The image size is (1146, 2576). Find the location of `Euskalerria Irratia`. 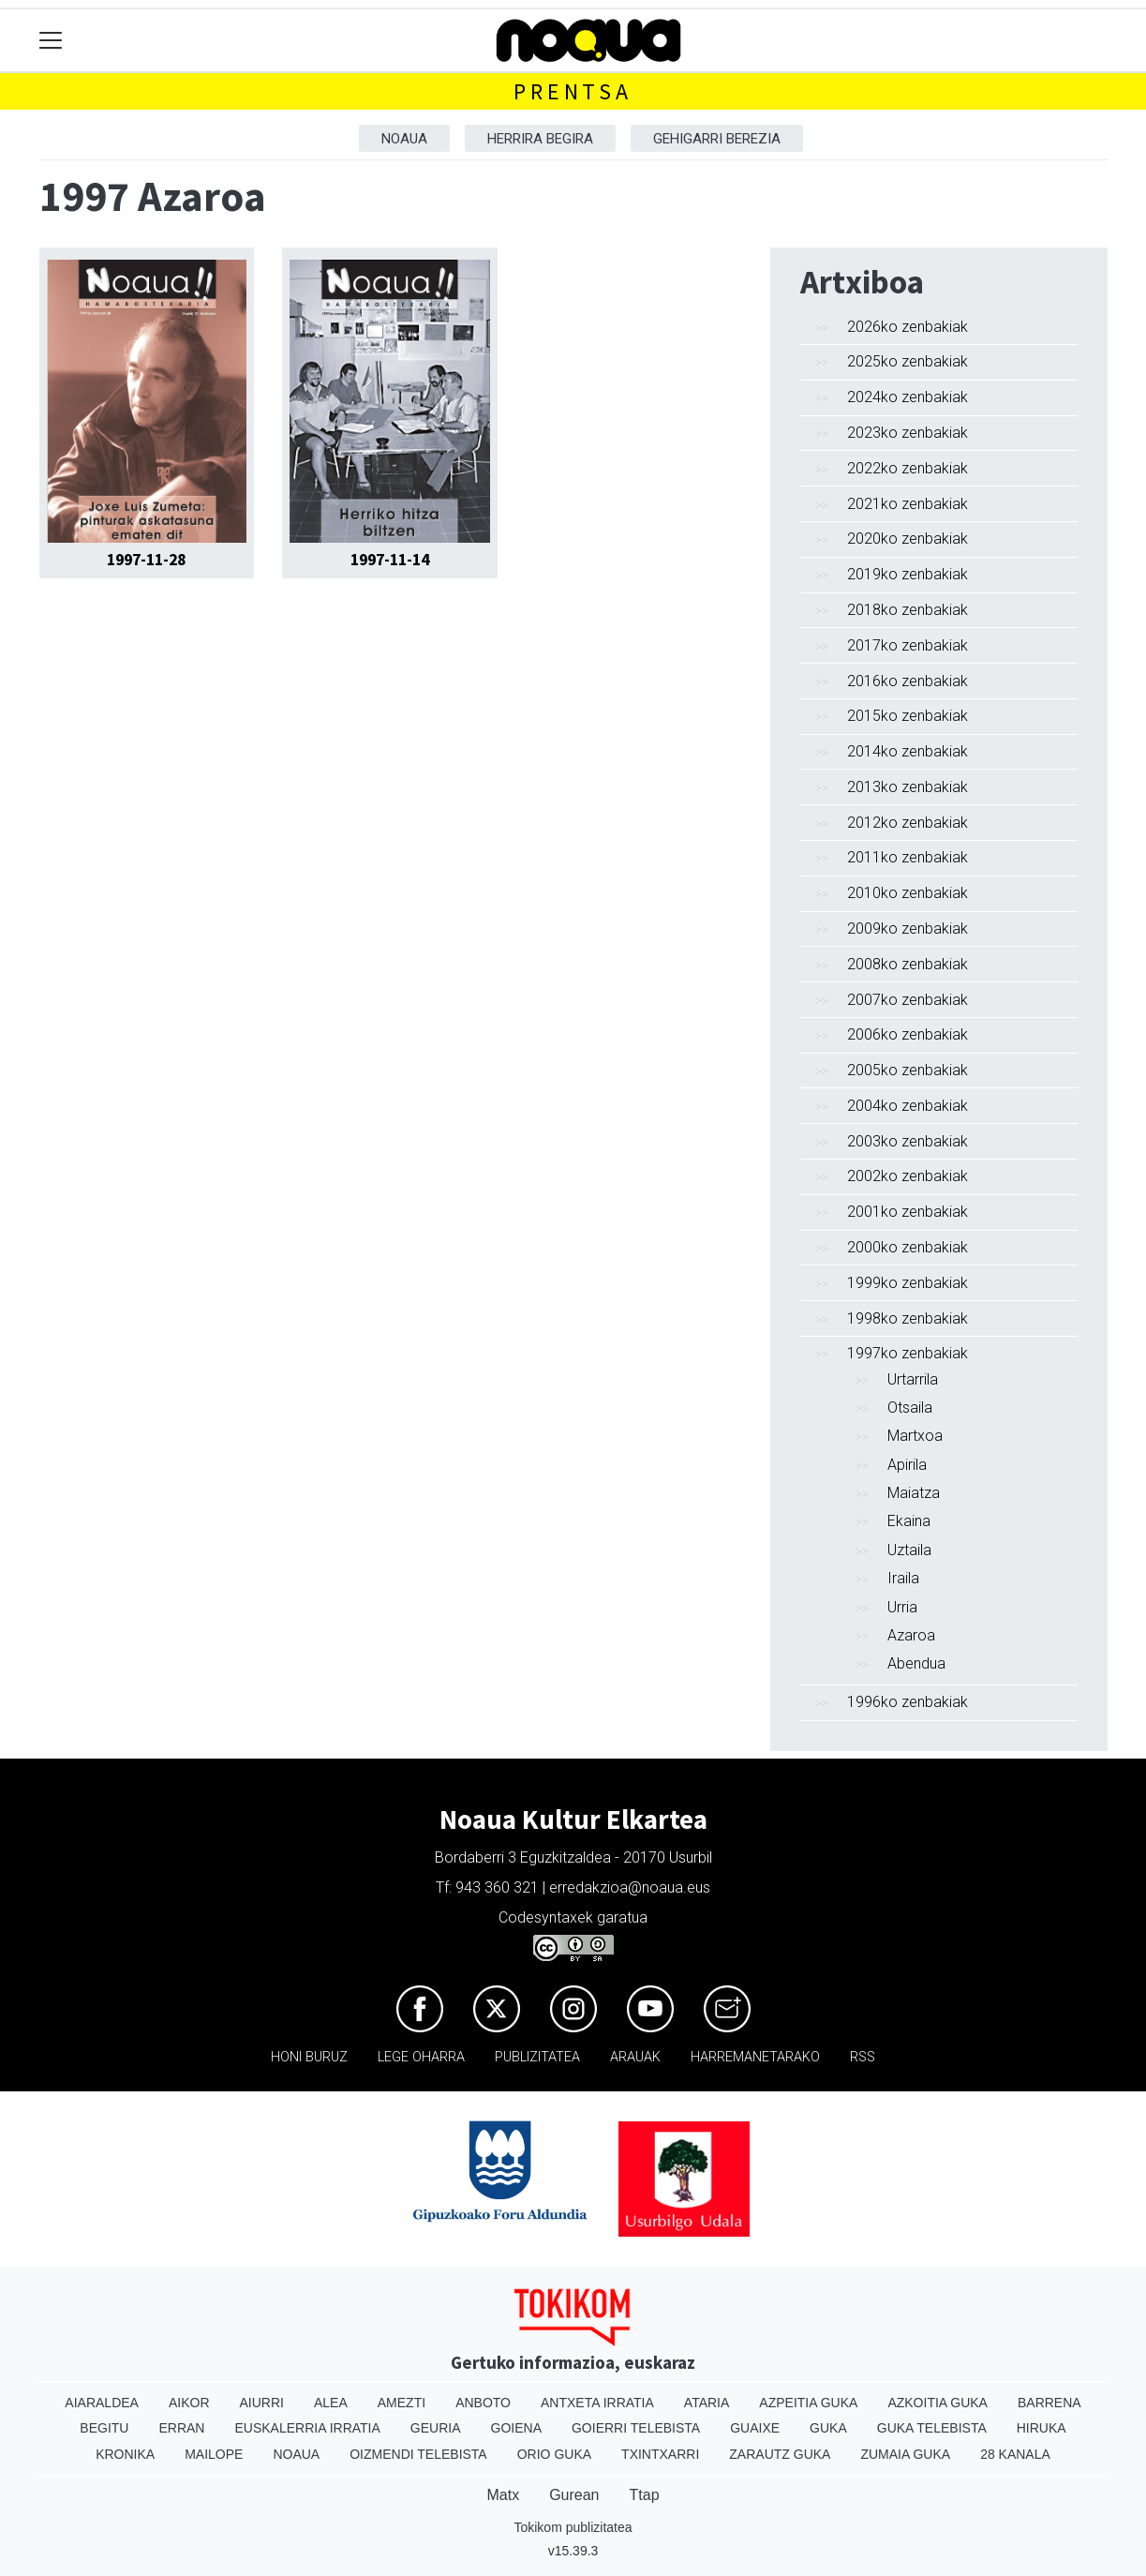

Euskalerria Irratia is located at coordinates (307, 2427).